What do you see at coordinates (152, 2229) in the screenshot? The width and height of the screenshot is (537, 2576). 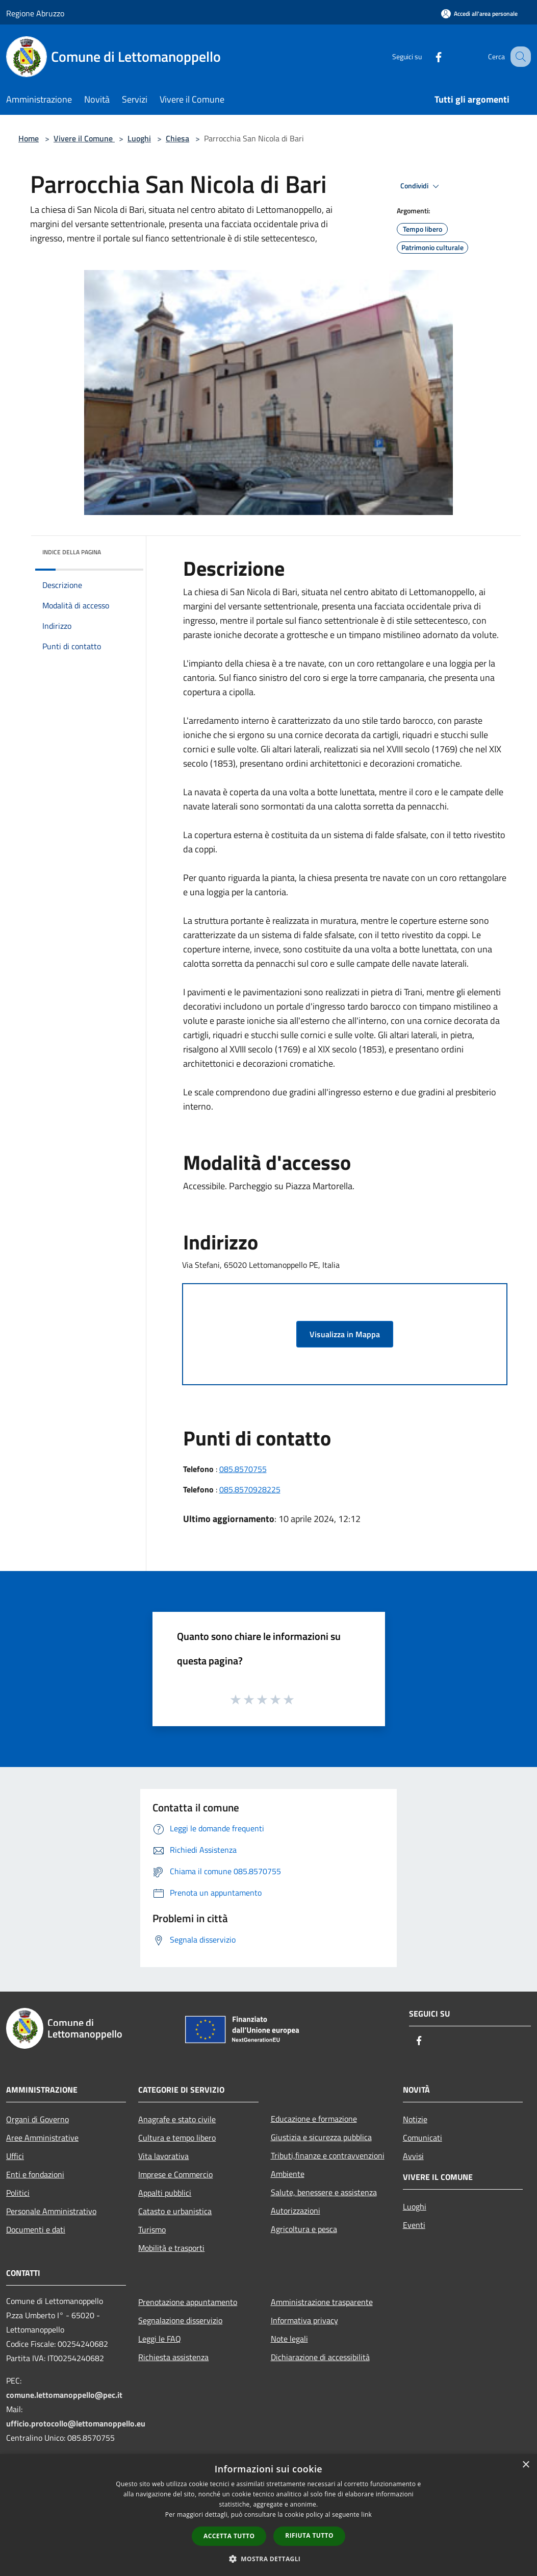 I see `Turismo` at bounding box center [152, 2229].